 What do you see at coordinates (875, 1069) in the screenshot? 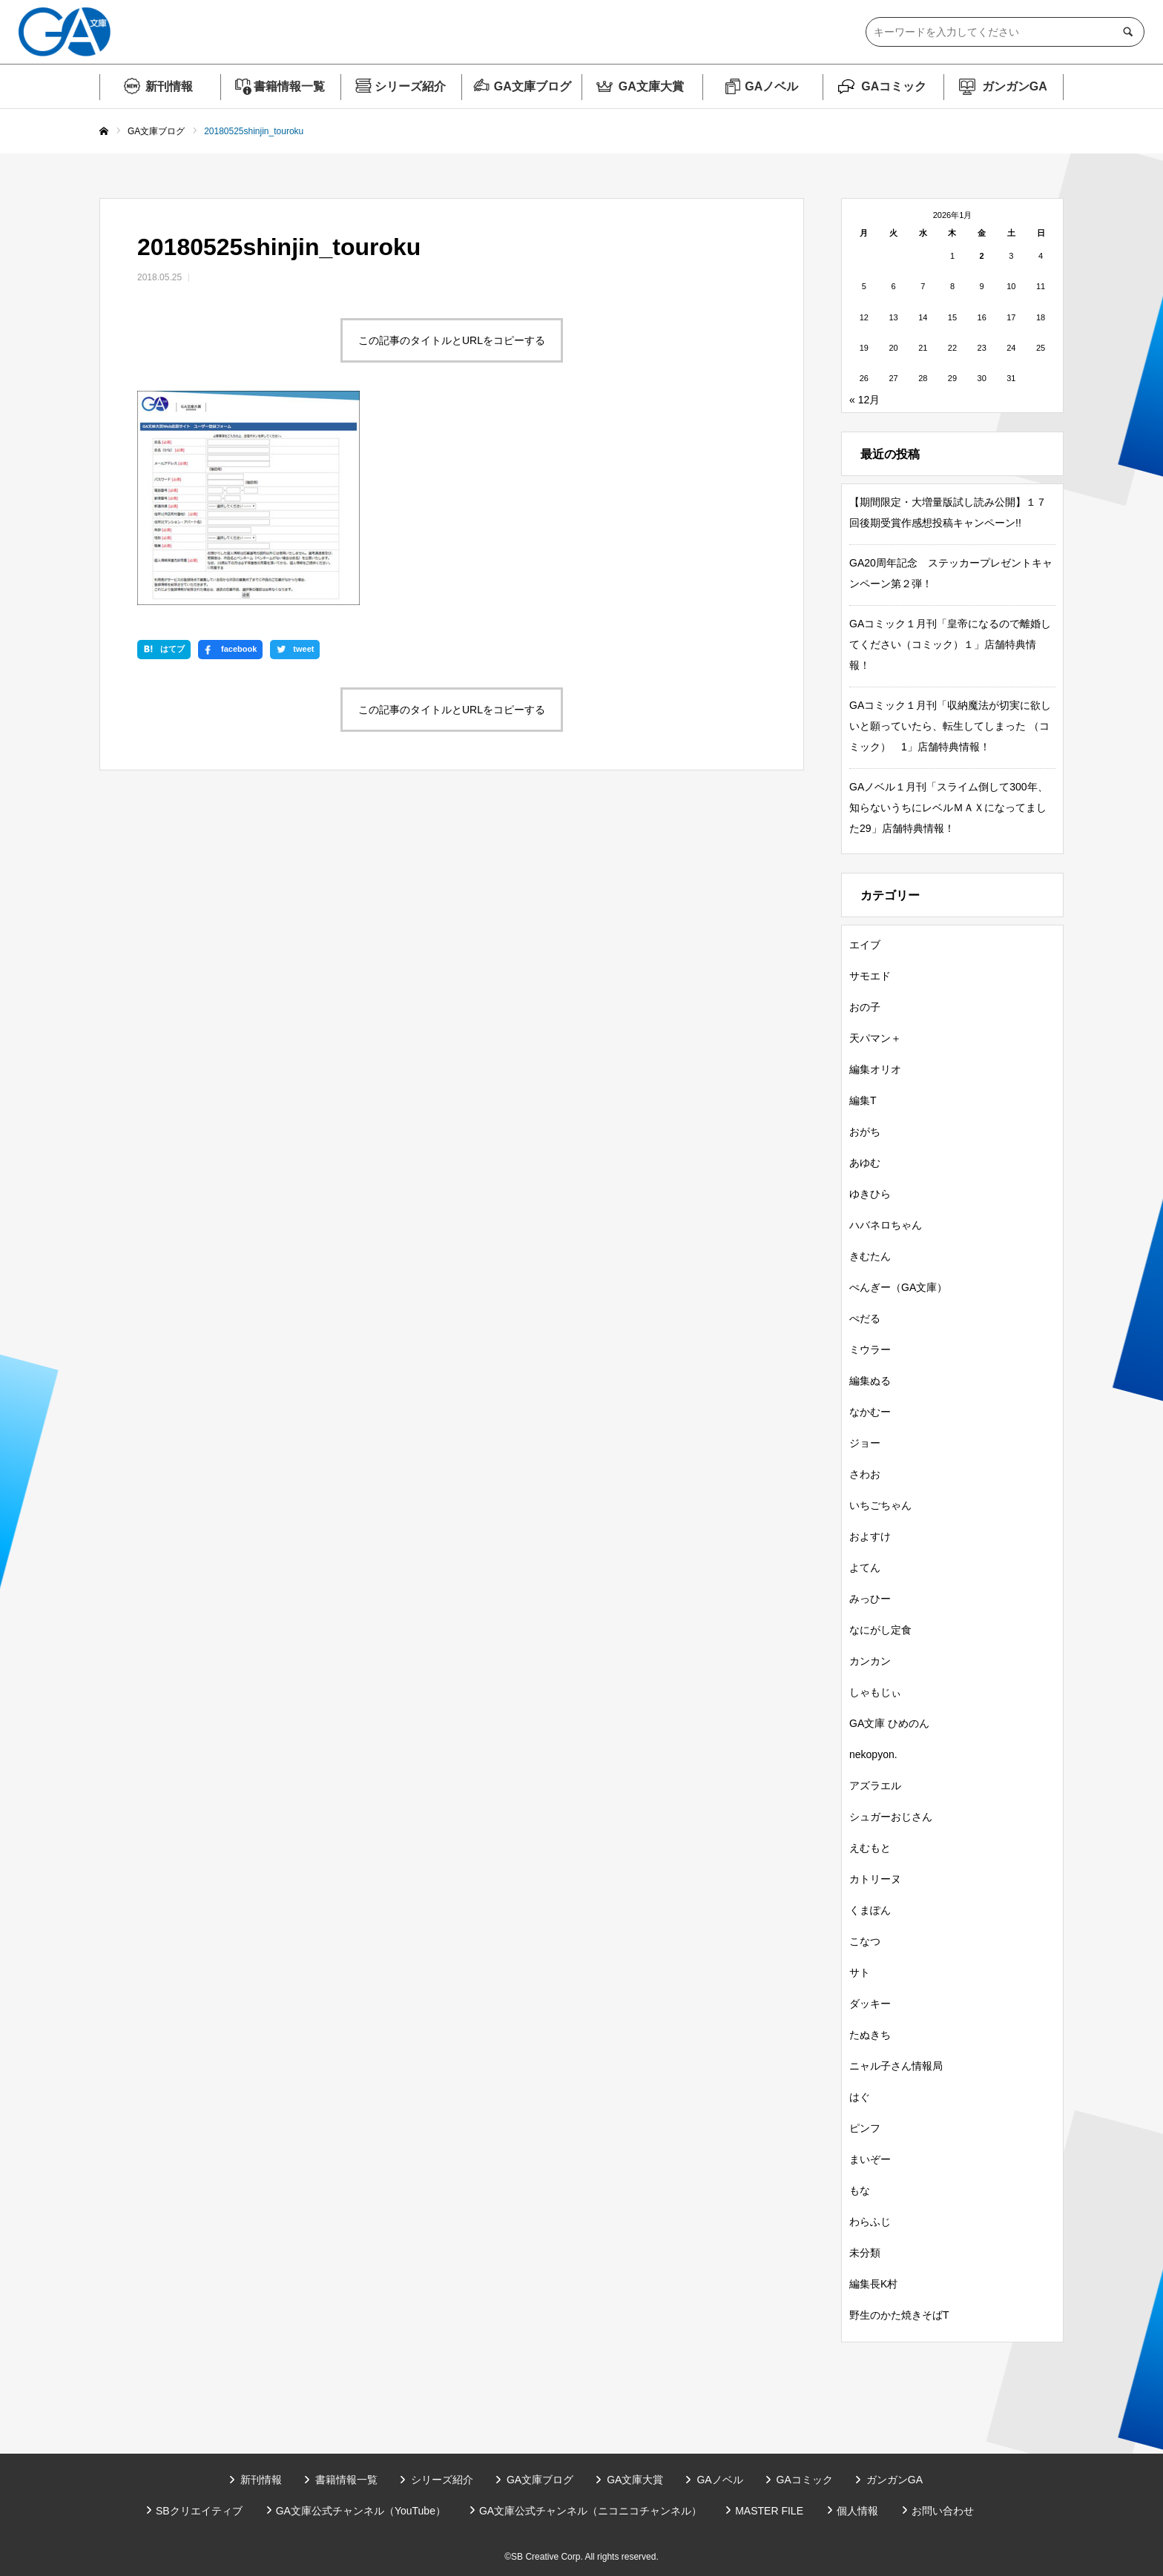
I see `編集オリオ` at bounding box center [875, 1069].